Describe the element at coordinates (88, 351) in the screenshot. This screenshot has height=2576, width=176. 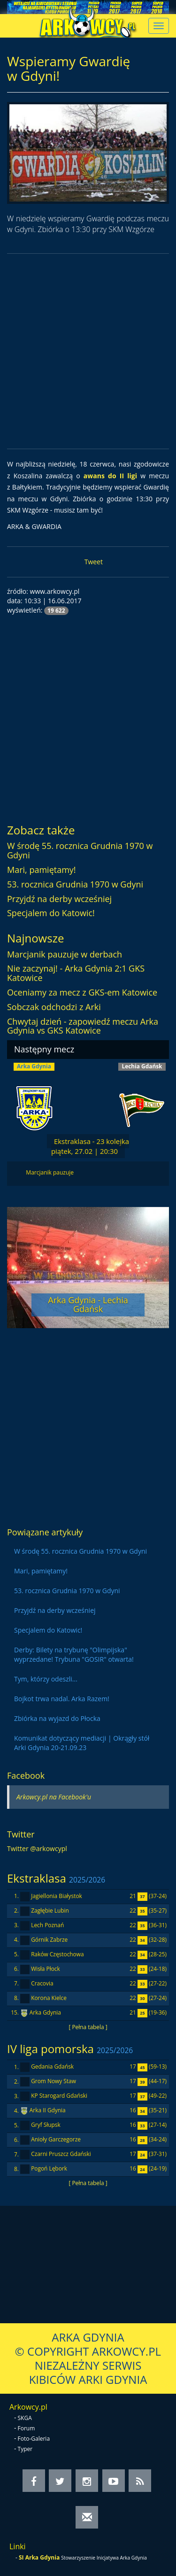
I see `[Advertisement]` at that location.